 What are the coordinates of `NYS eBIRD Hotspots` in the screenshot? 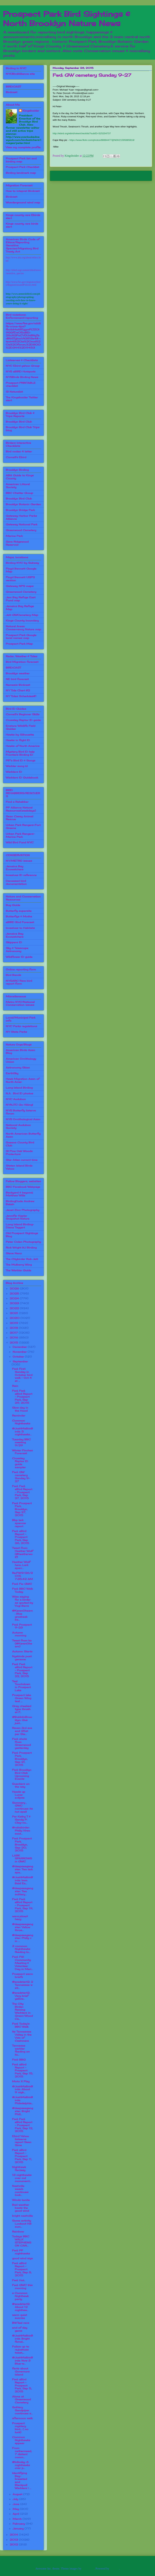 It's located at (21, 371).